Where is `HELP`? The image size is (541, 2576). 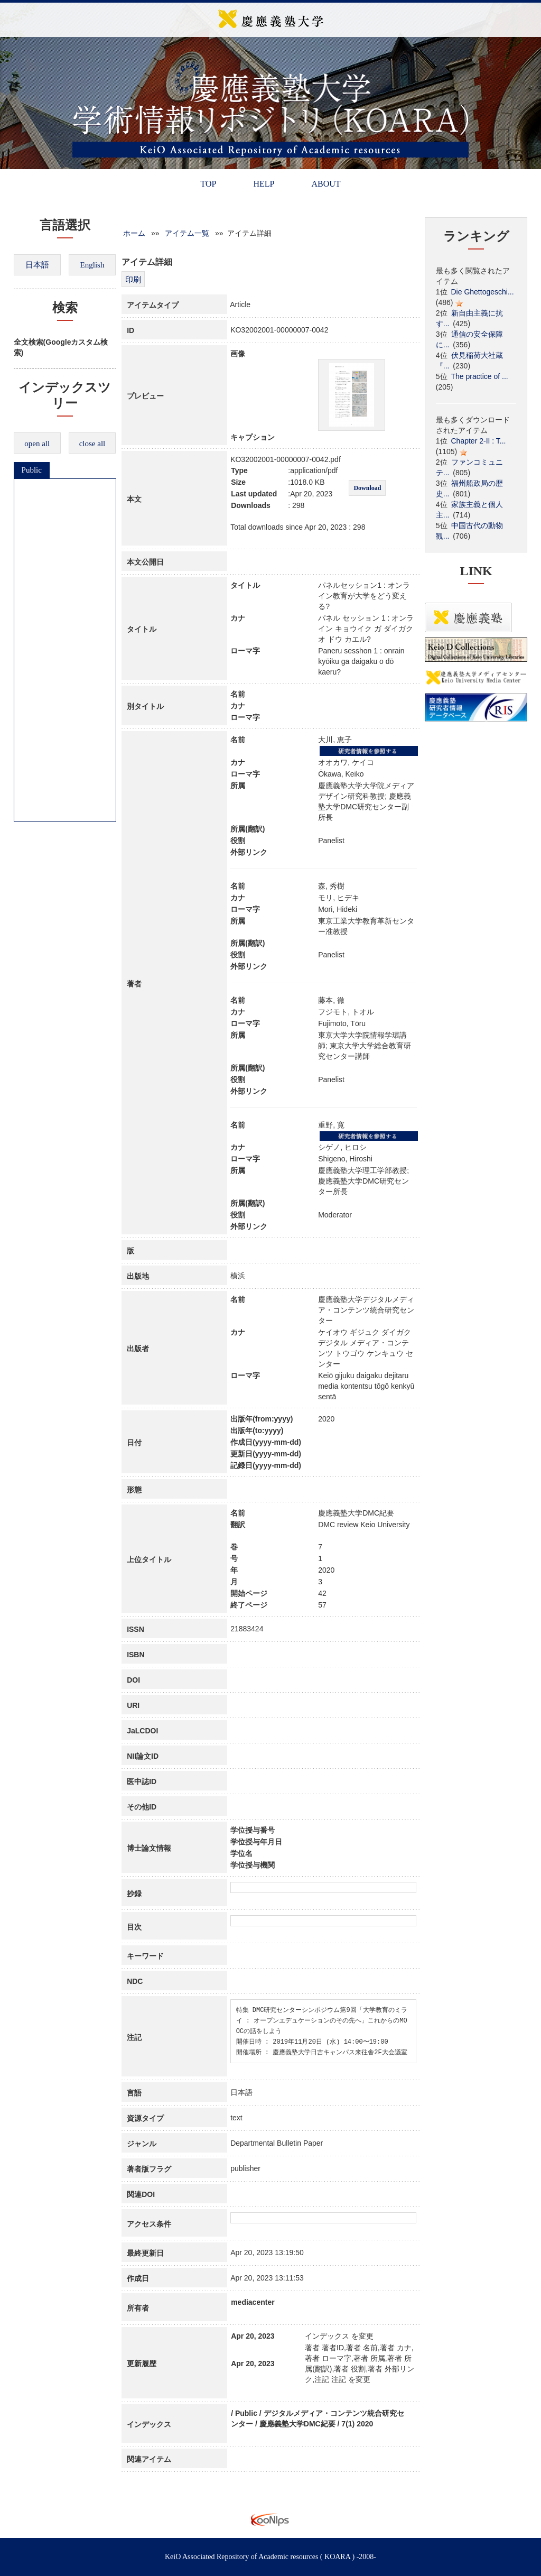
HELP is located at coordinates (263, 183).